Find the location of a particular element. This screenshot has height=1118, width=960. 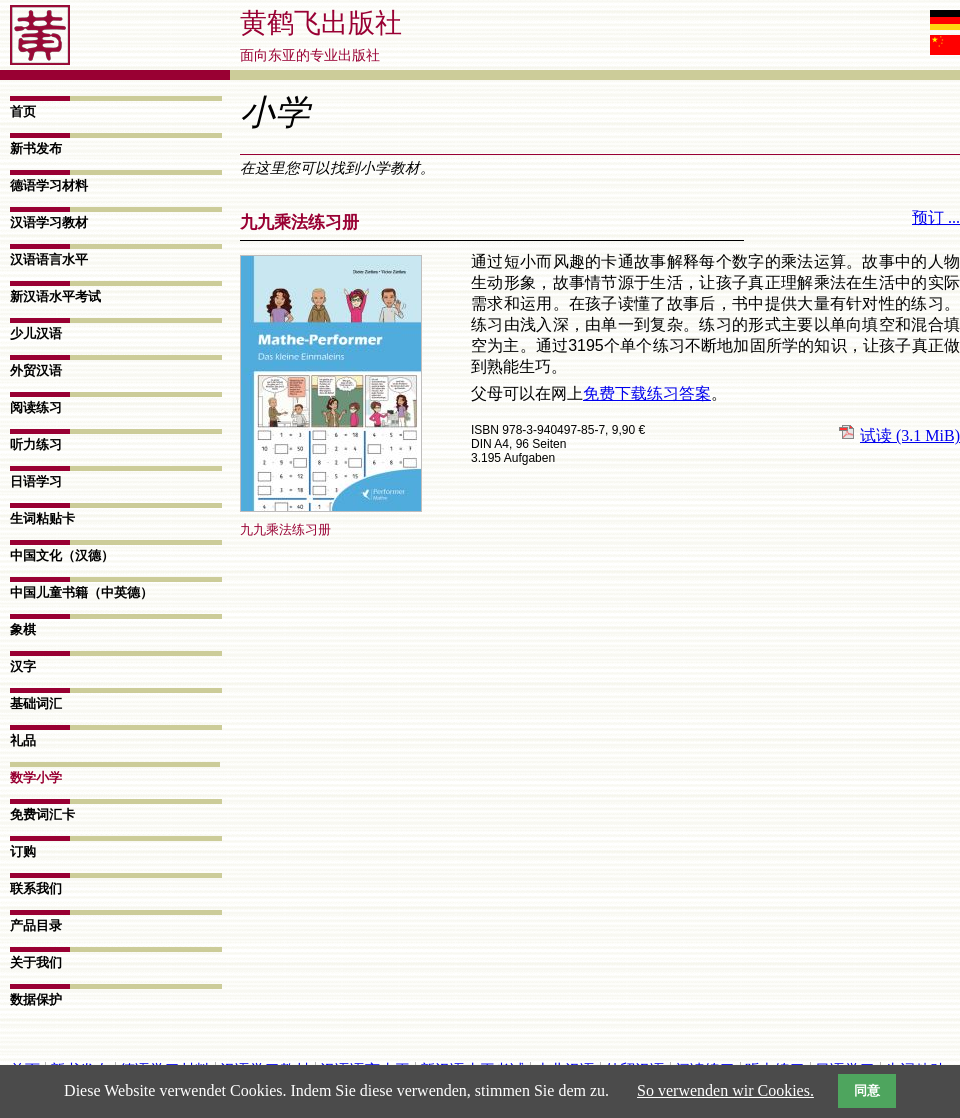

阅读练习 is located at coordinates (36, 407).